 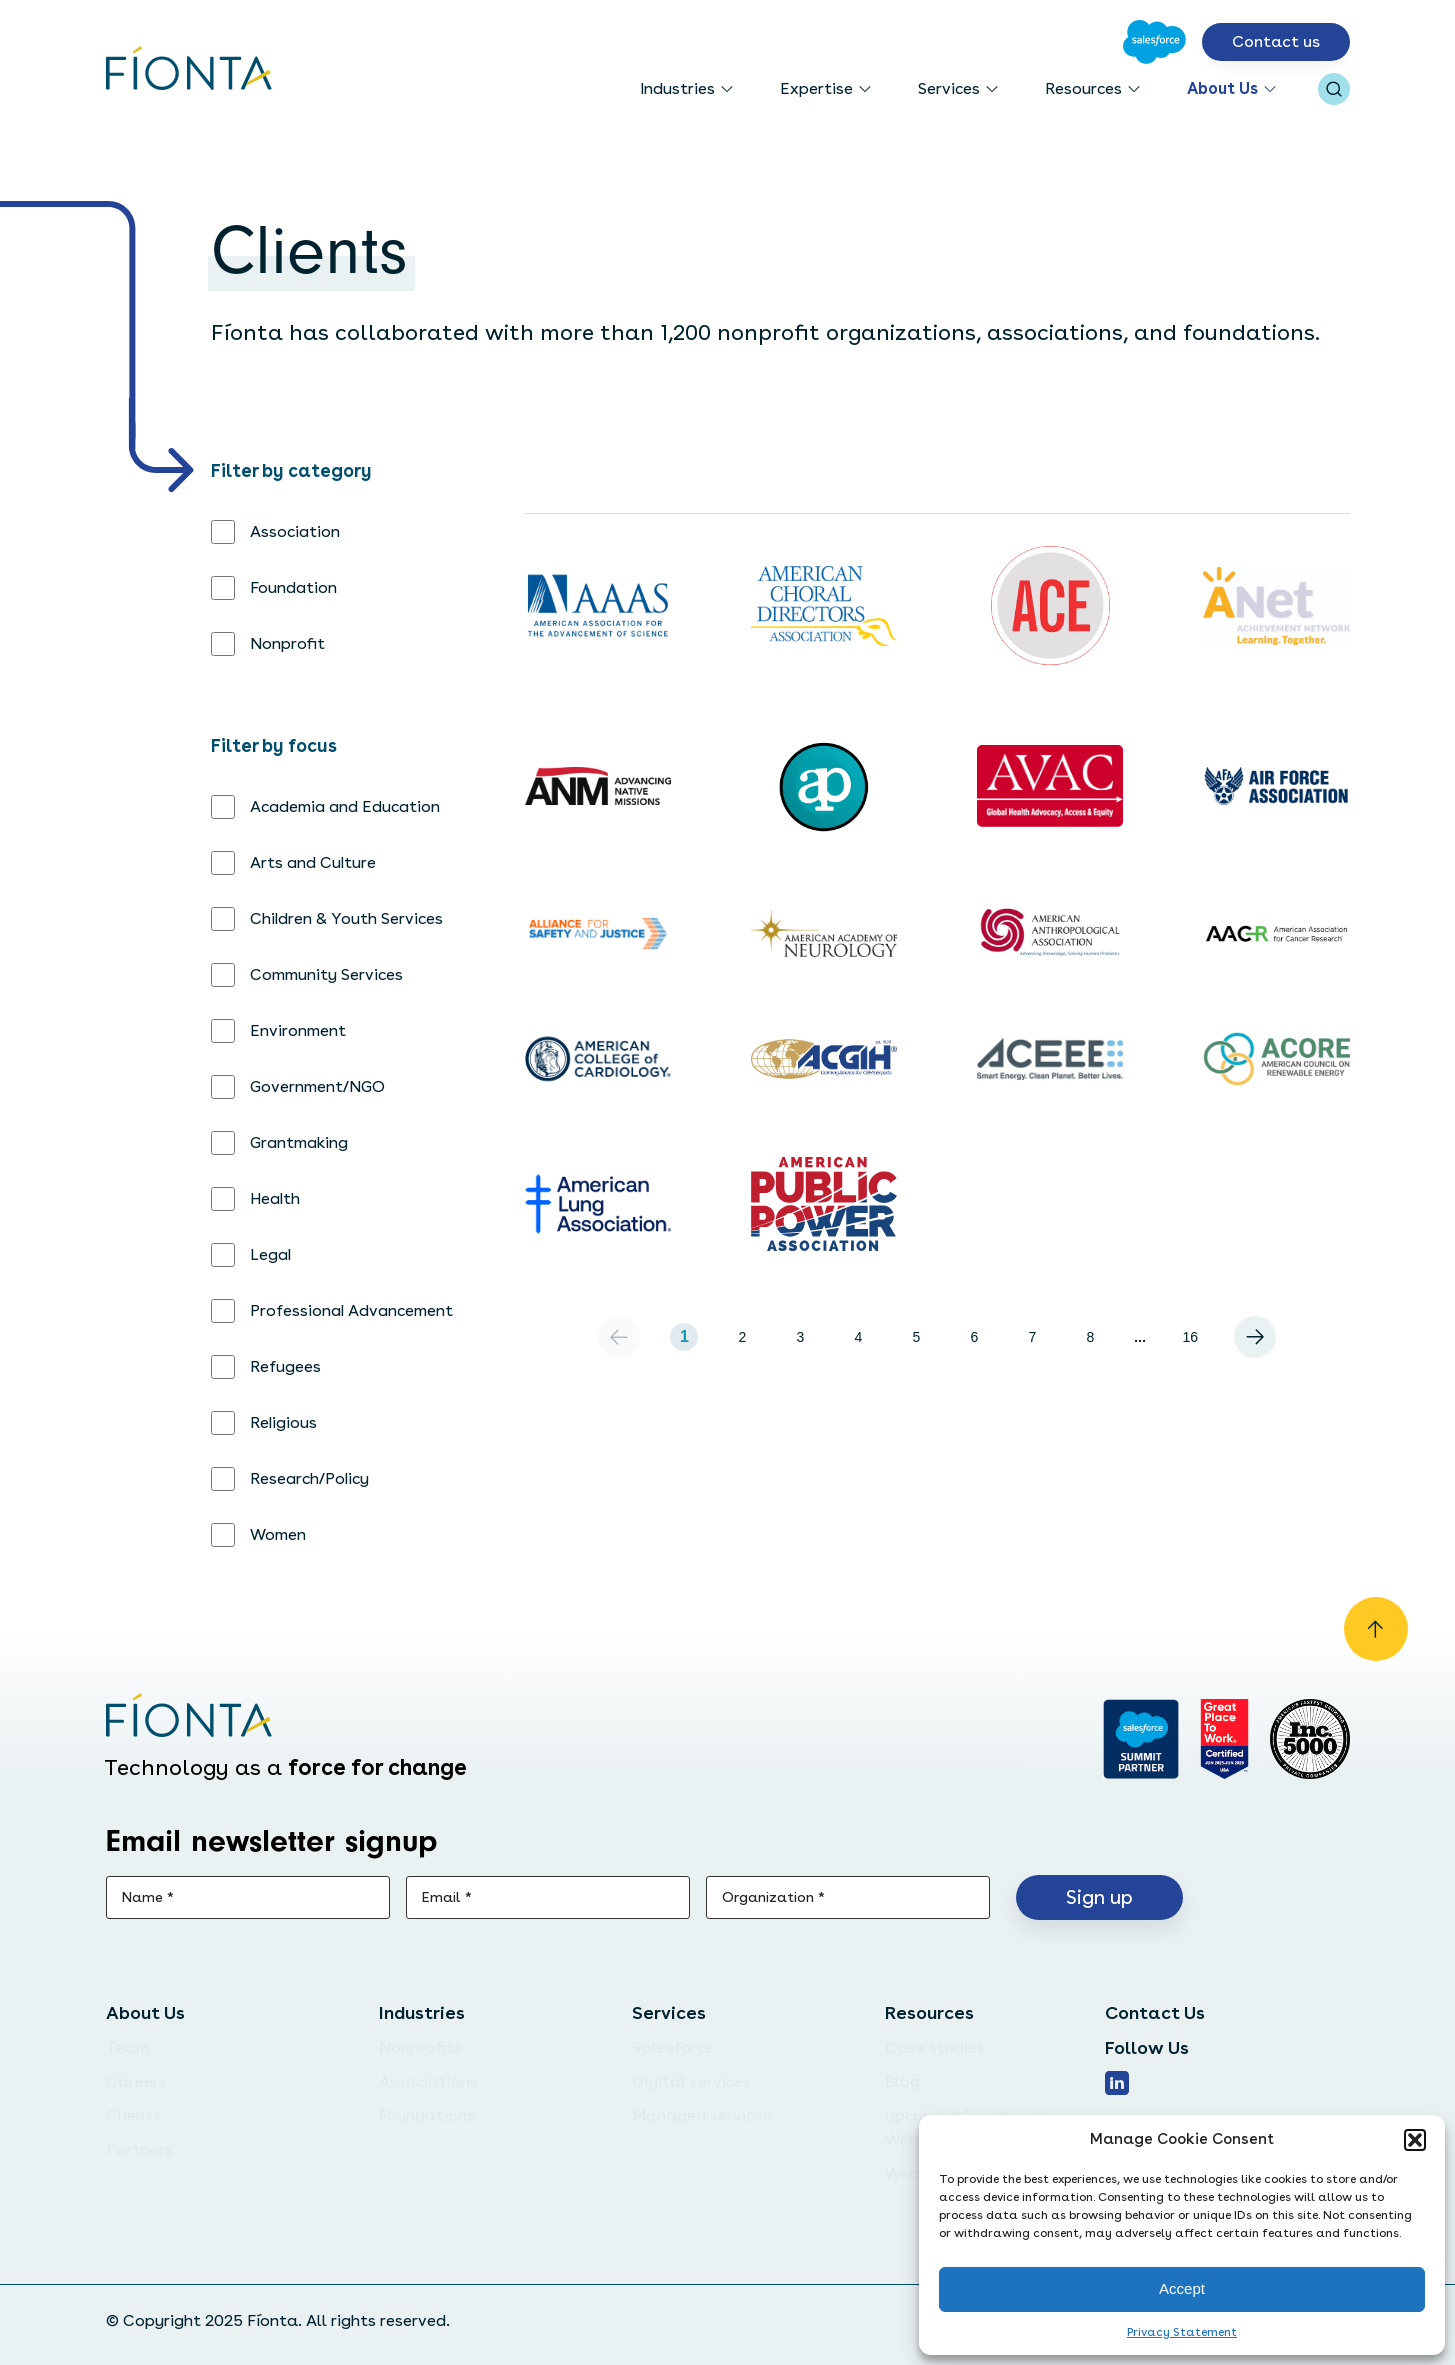 I want to click on Nonprofits, so click(x=420, y=2047).